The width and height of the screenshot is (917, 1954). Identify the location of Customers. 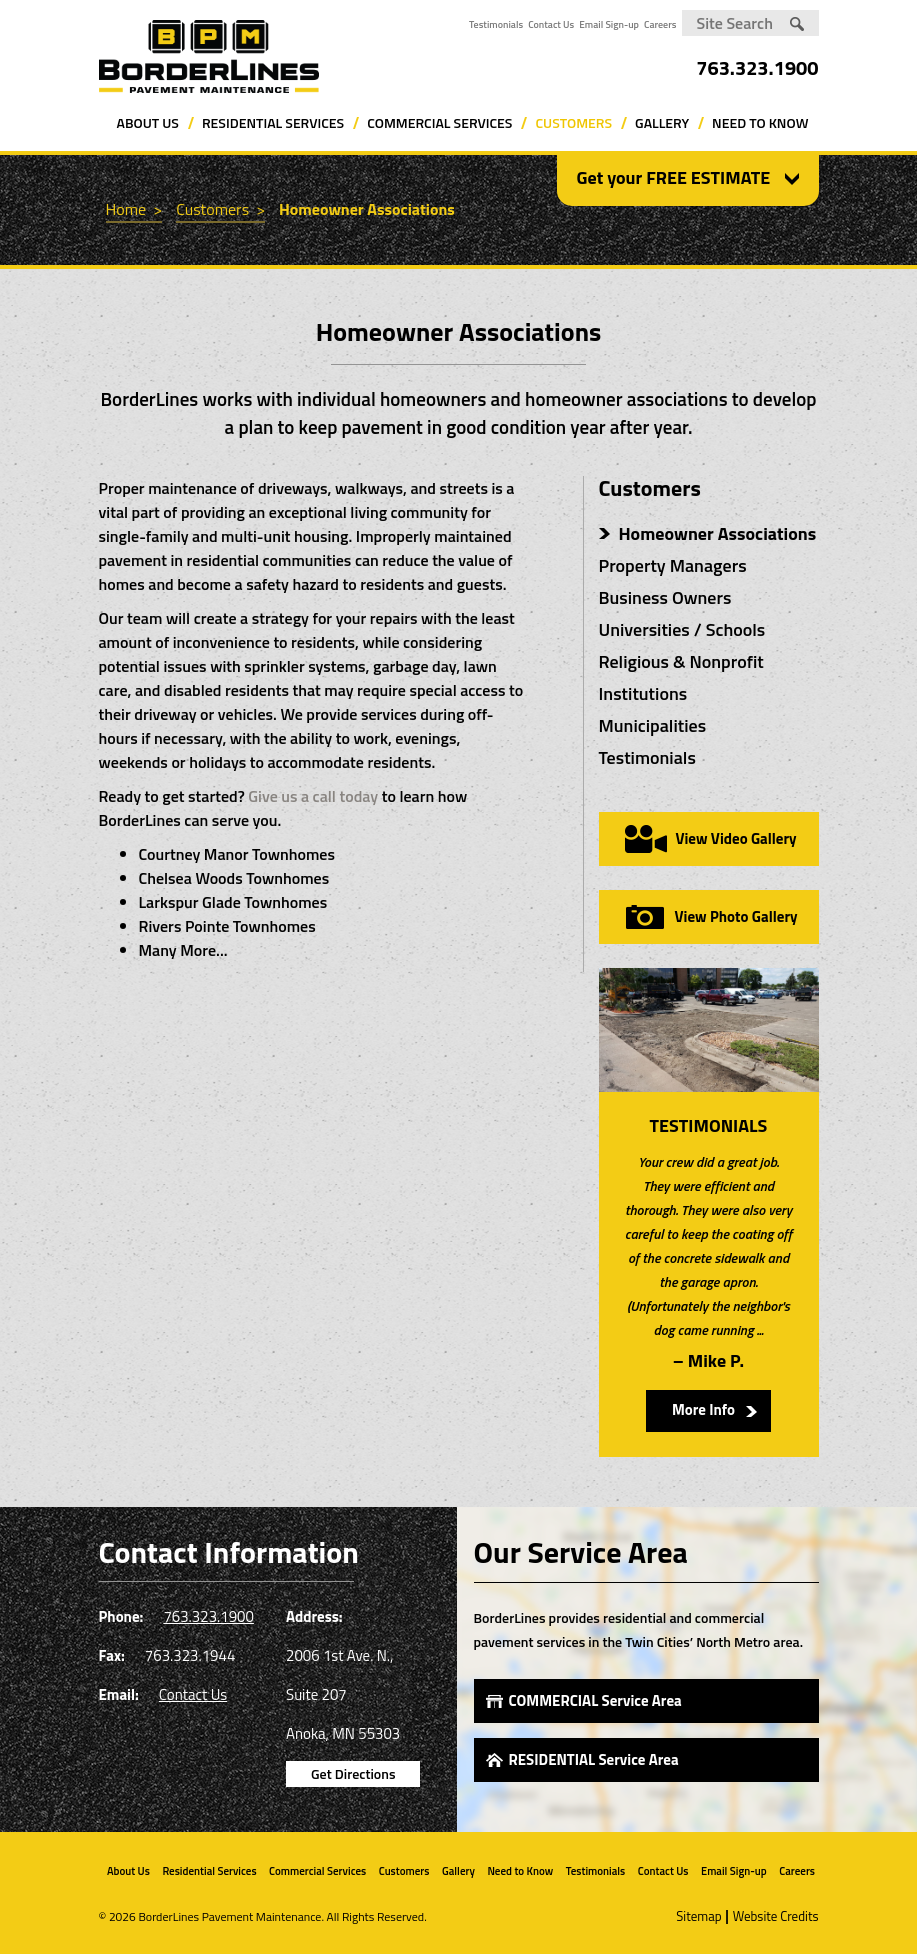
(573, 122).